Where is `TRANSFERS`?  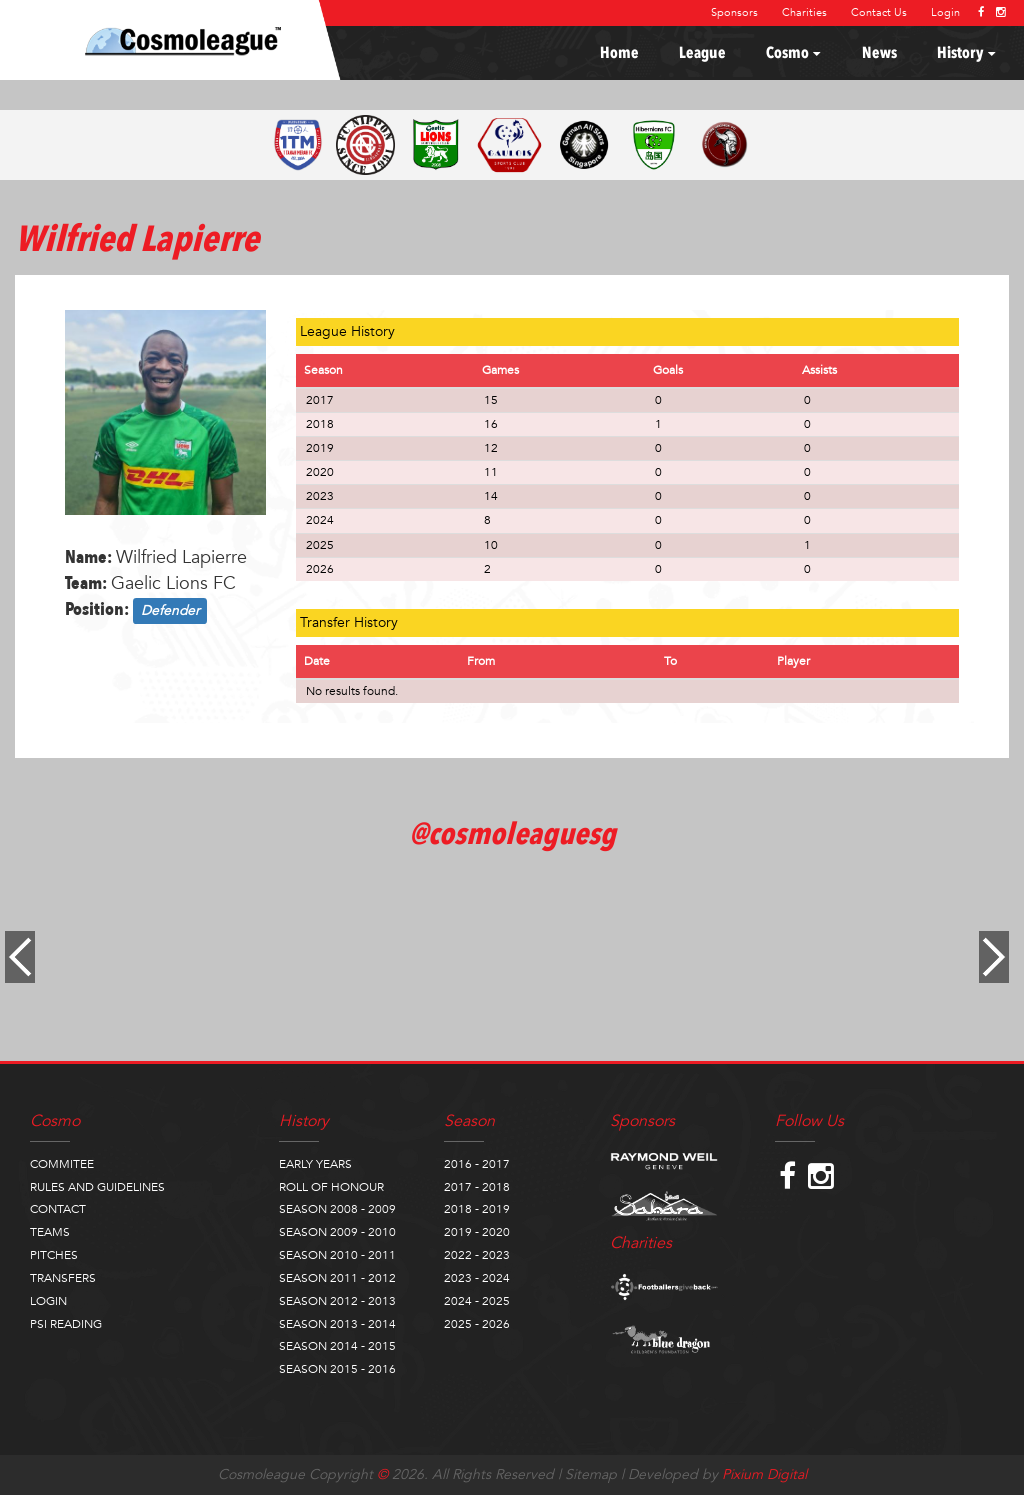
TRANSFERS is located at coordinates (63, 1278).